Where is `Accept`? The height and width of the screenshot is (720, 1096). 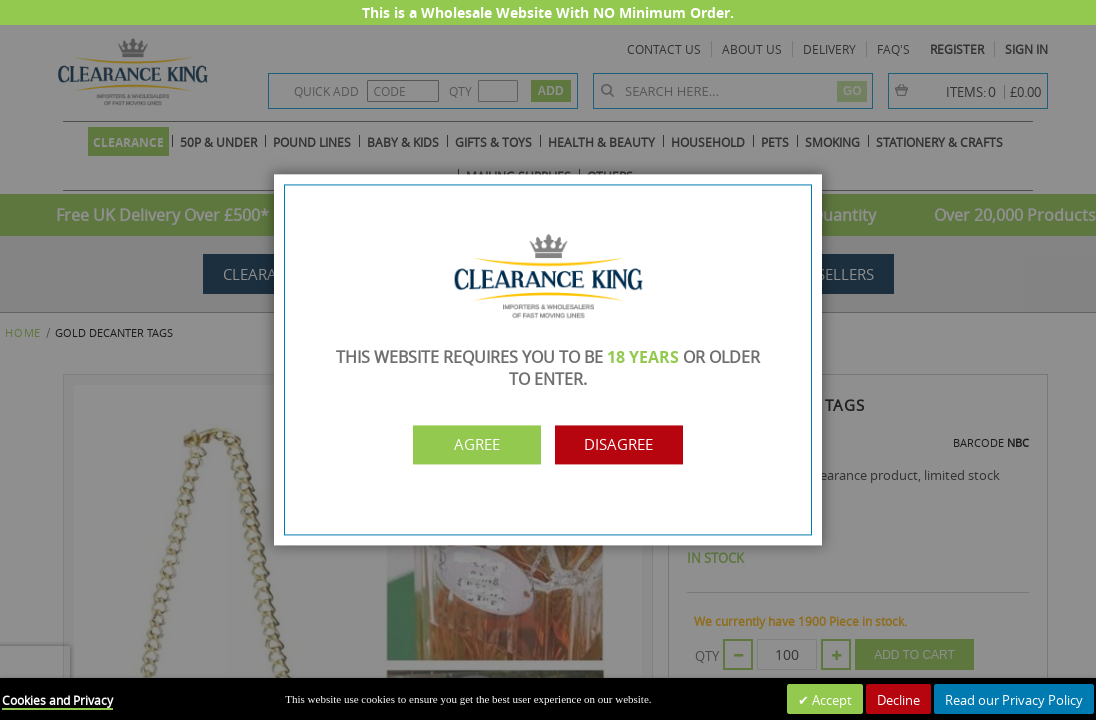 Accept is located at coordinates (830, 700).